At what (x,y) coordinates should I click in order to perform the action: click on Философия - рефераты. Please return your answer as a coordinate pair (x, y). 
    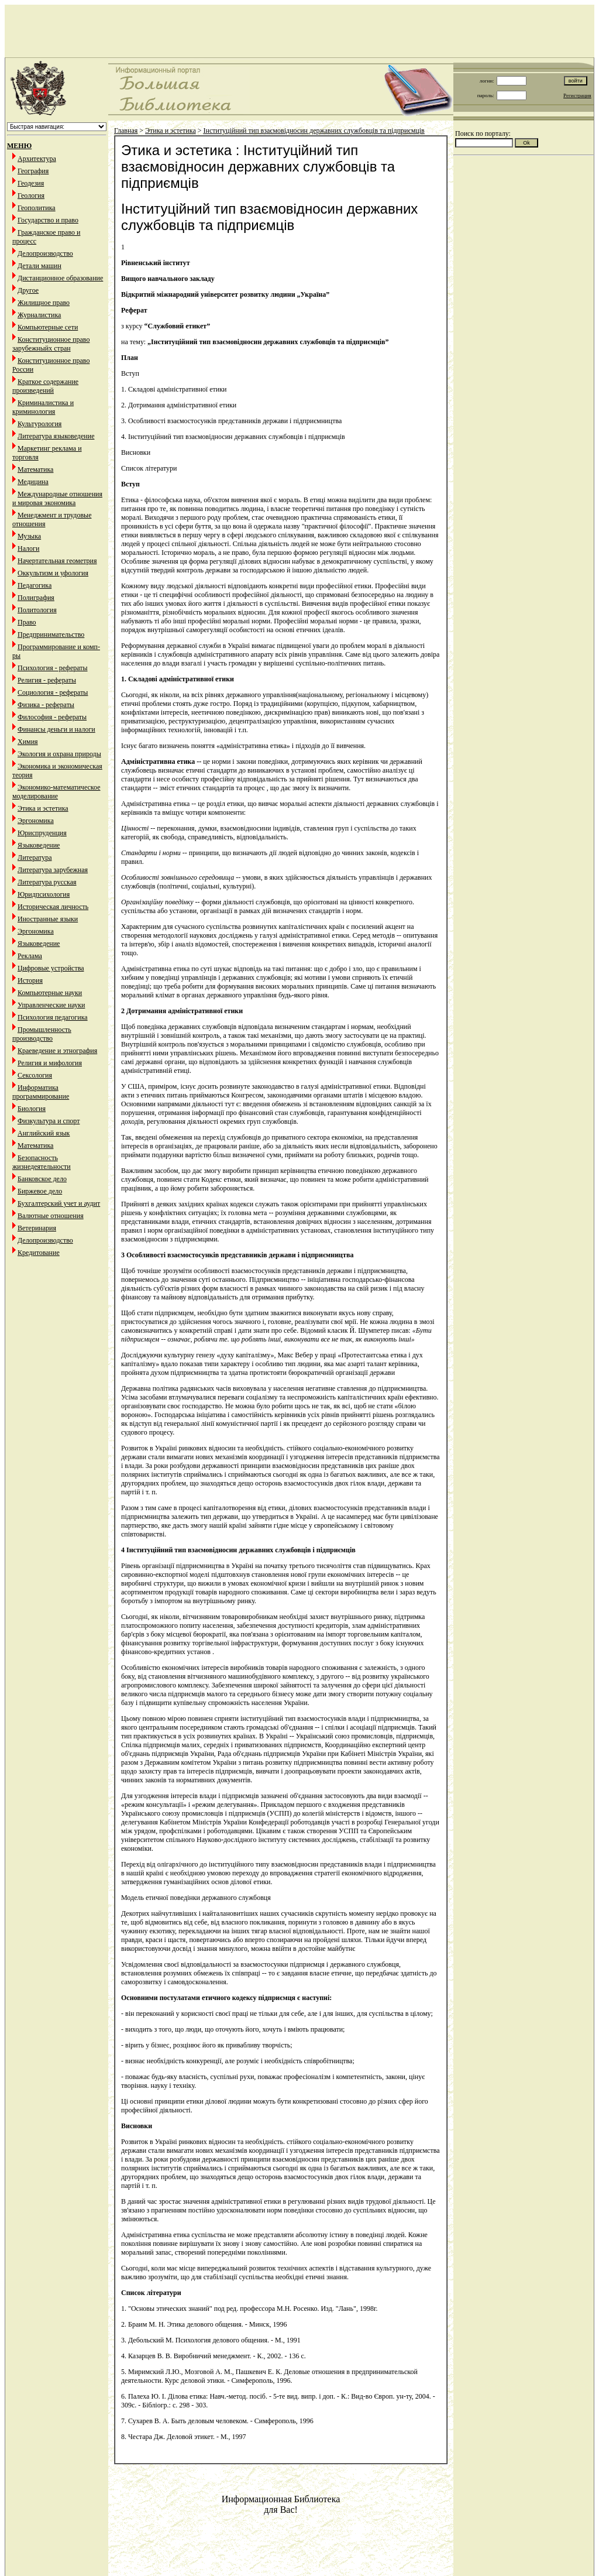
    Looking at the image, I should click on (52, 717).